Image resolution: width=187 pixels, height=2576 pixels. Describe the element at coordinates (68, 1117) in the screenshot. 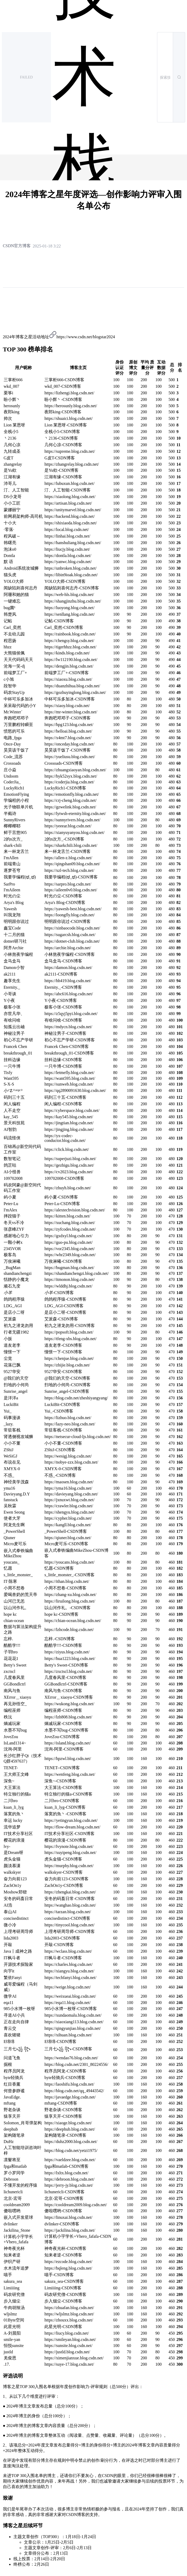

I see `https://kay545.blog.csdn.net/` at that location.